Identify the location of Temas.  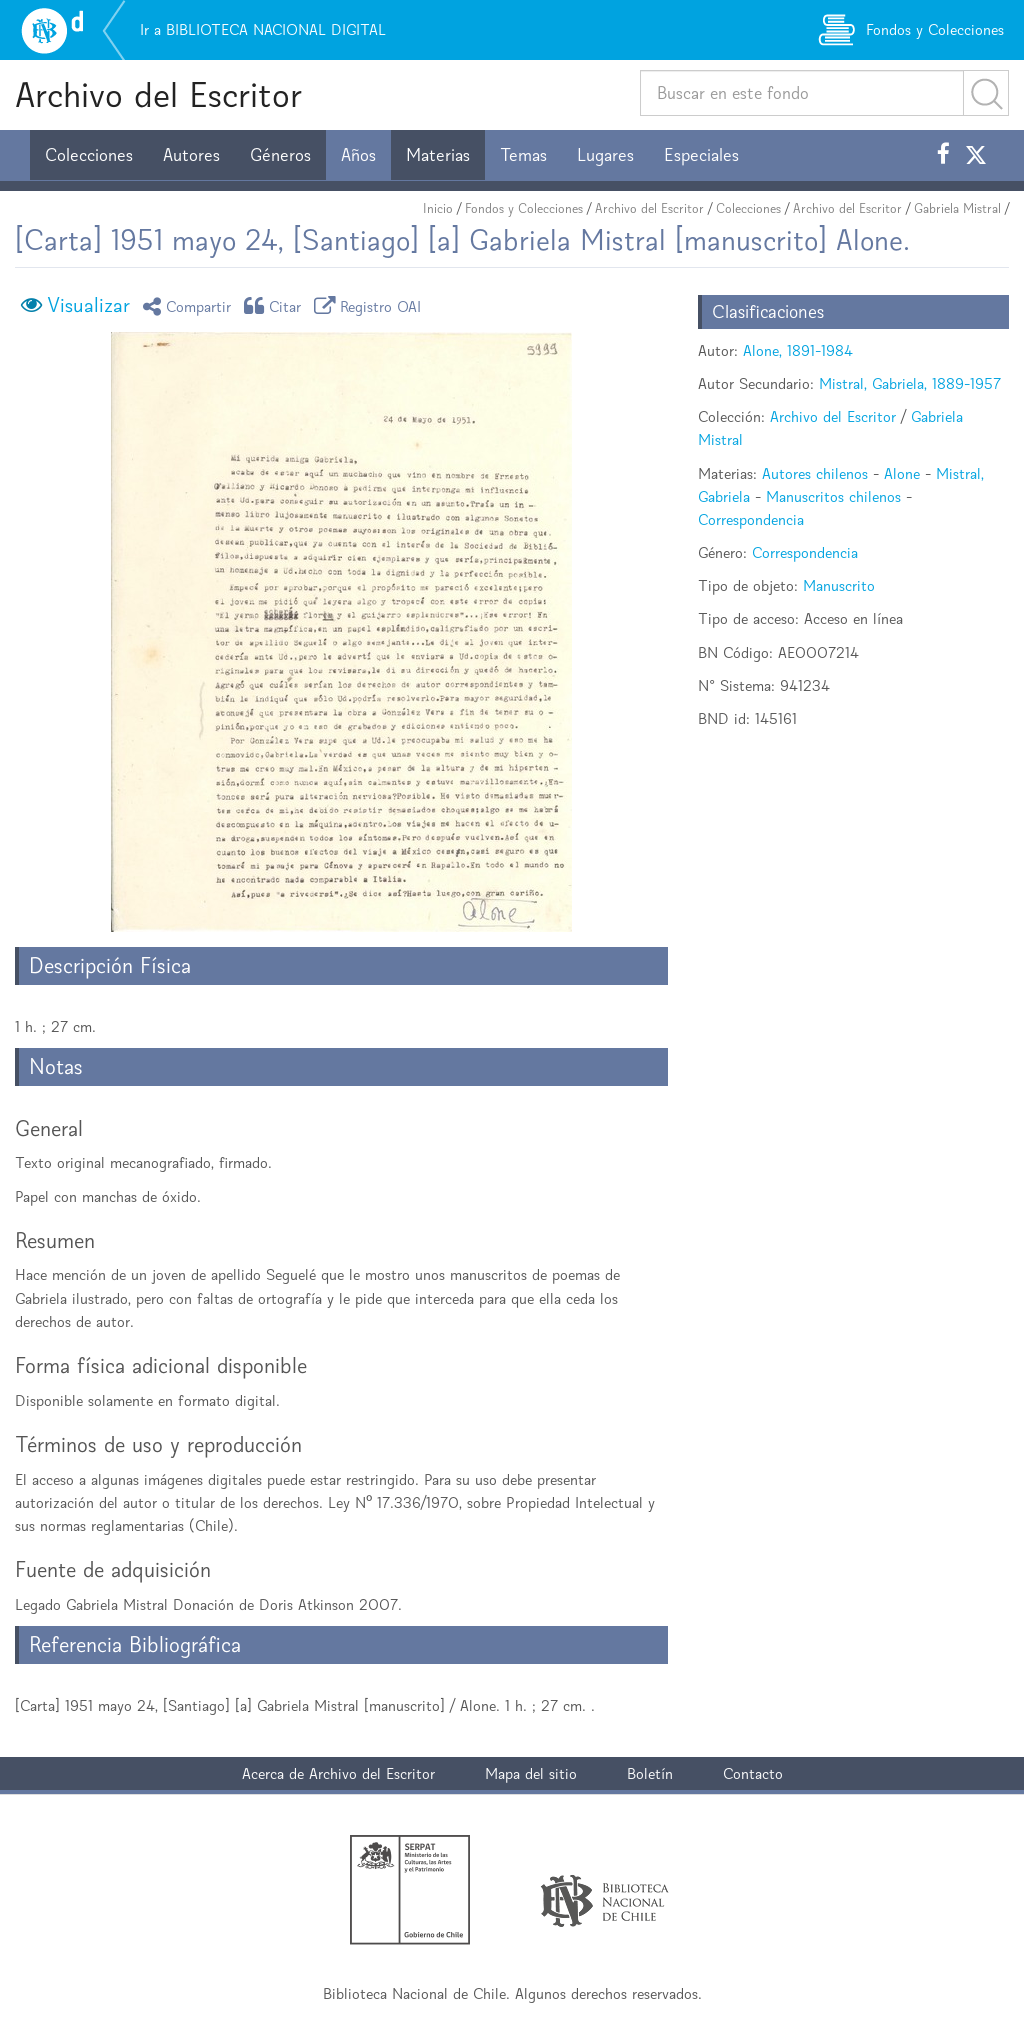
(523, 155).